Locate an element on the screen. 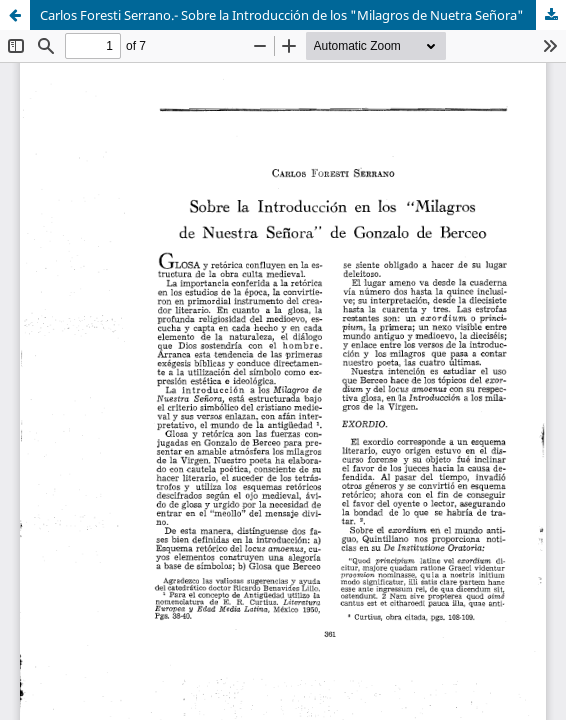  Carlos Foresti Serrano.- Sobre la Introducción de los "Milagros de Nuetra Señora" is located at coordinates (282, 15).